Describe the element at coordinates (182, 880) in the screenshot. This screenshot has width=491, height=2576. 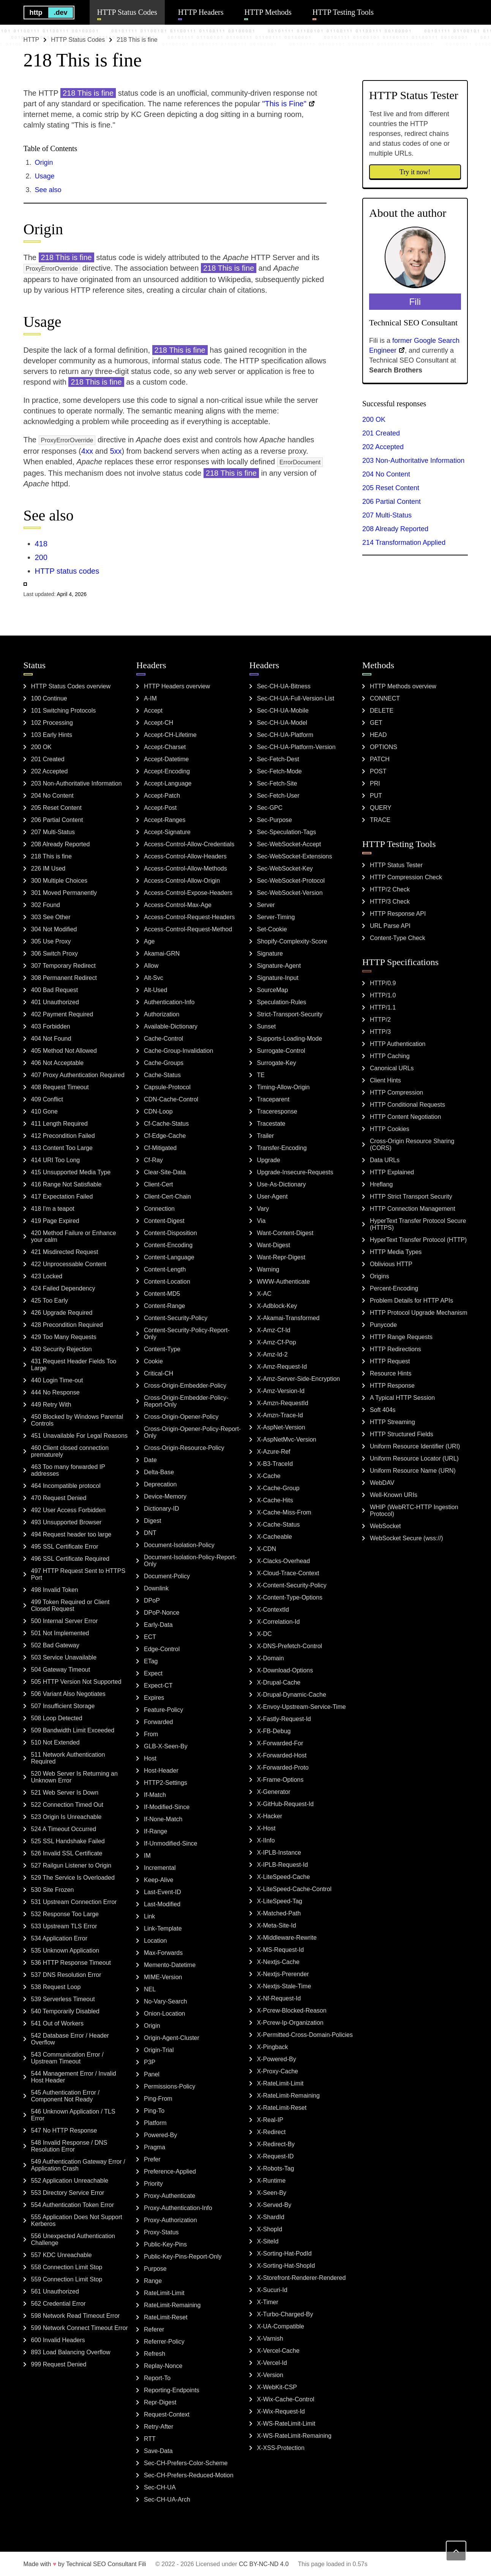
I see `Access-Control-Allow-Origin` at that location.